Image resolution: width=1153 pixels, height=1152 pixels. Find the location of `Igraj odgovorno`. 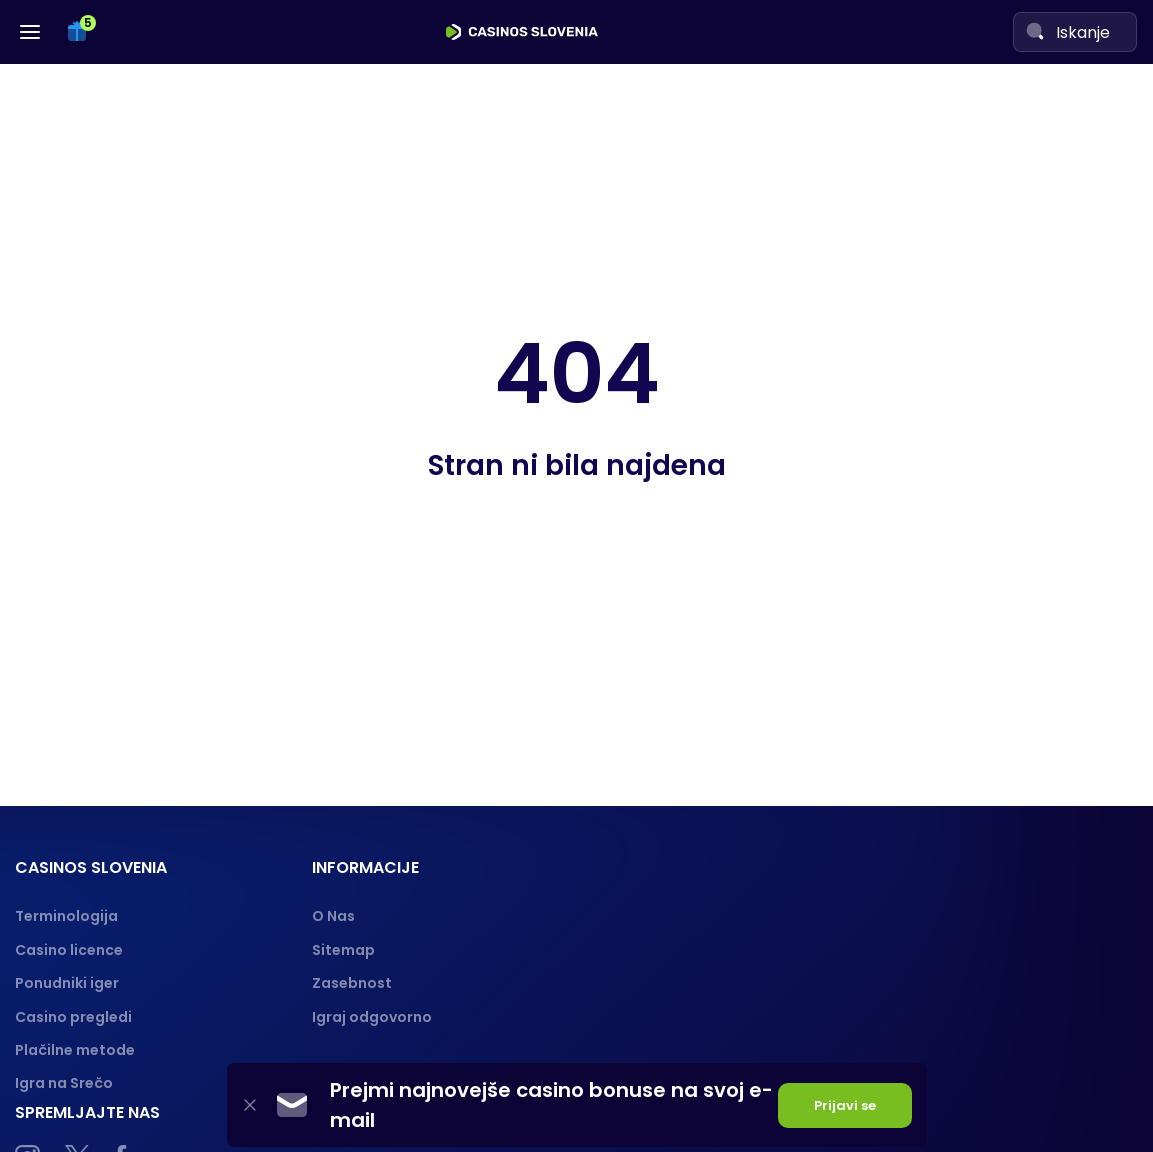

Igraj odgovorno is located at coordinates (372, 1017).